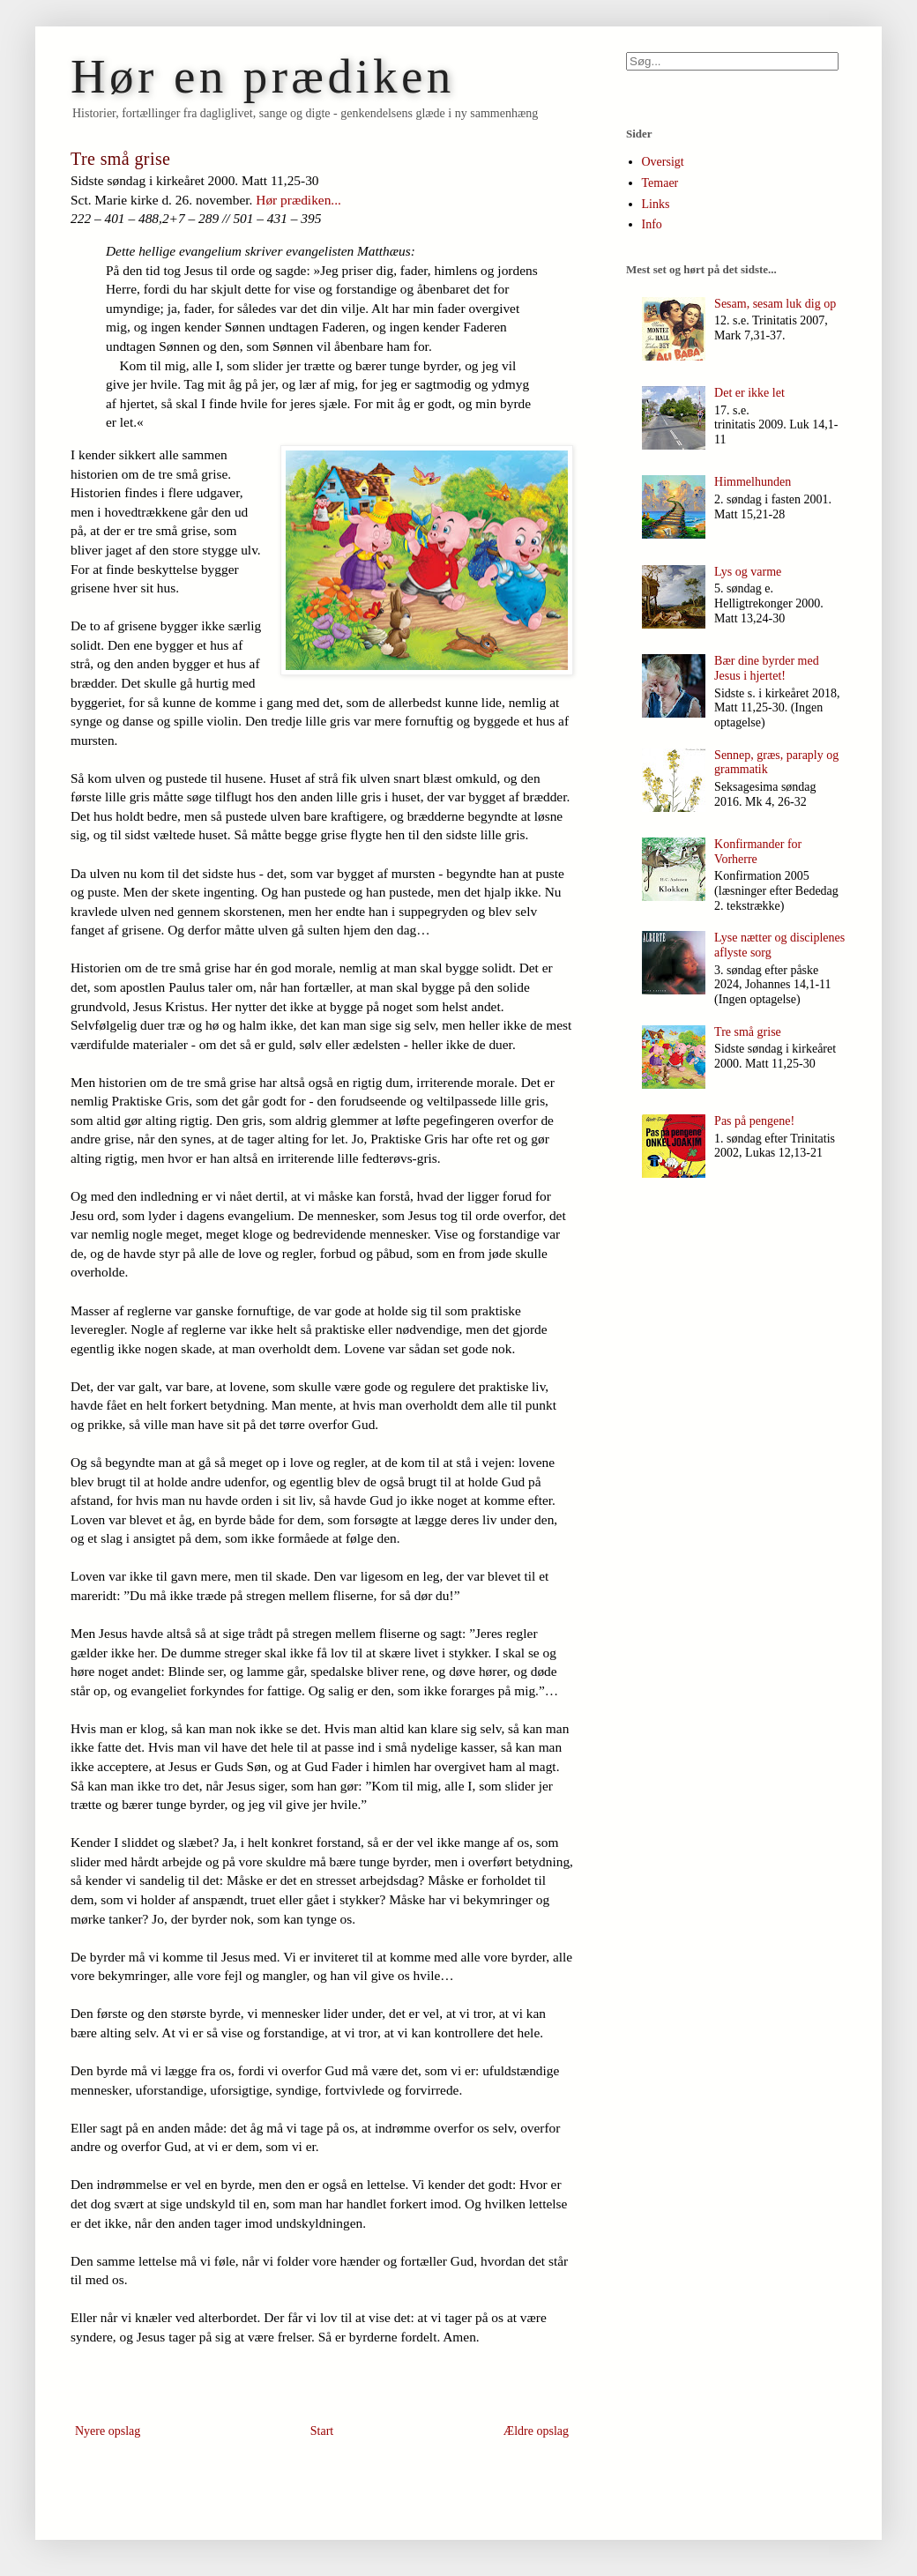 This screenshot has height=2576, width=917. Describe the element at coordinates (263, 76) in the screenshot. I see `Hør en prædiken` at that location.